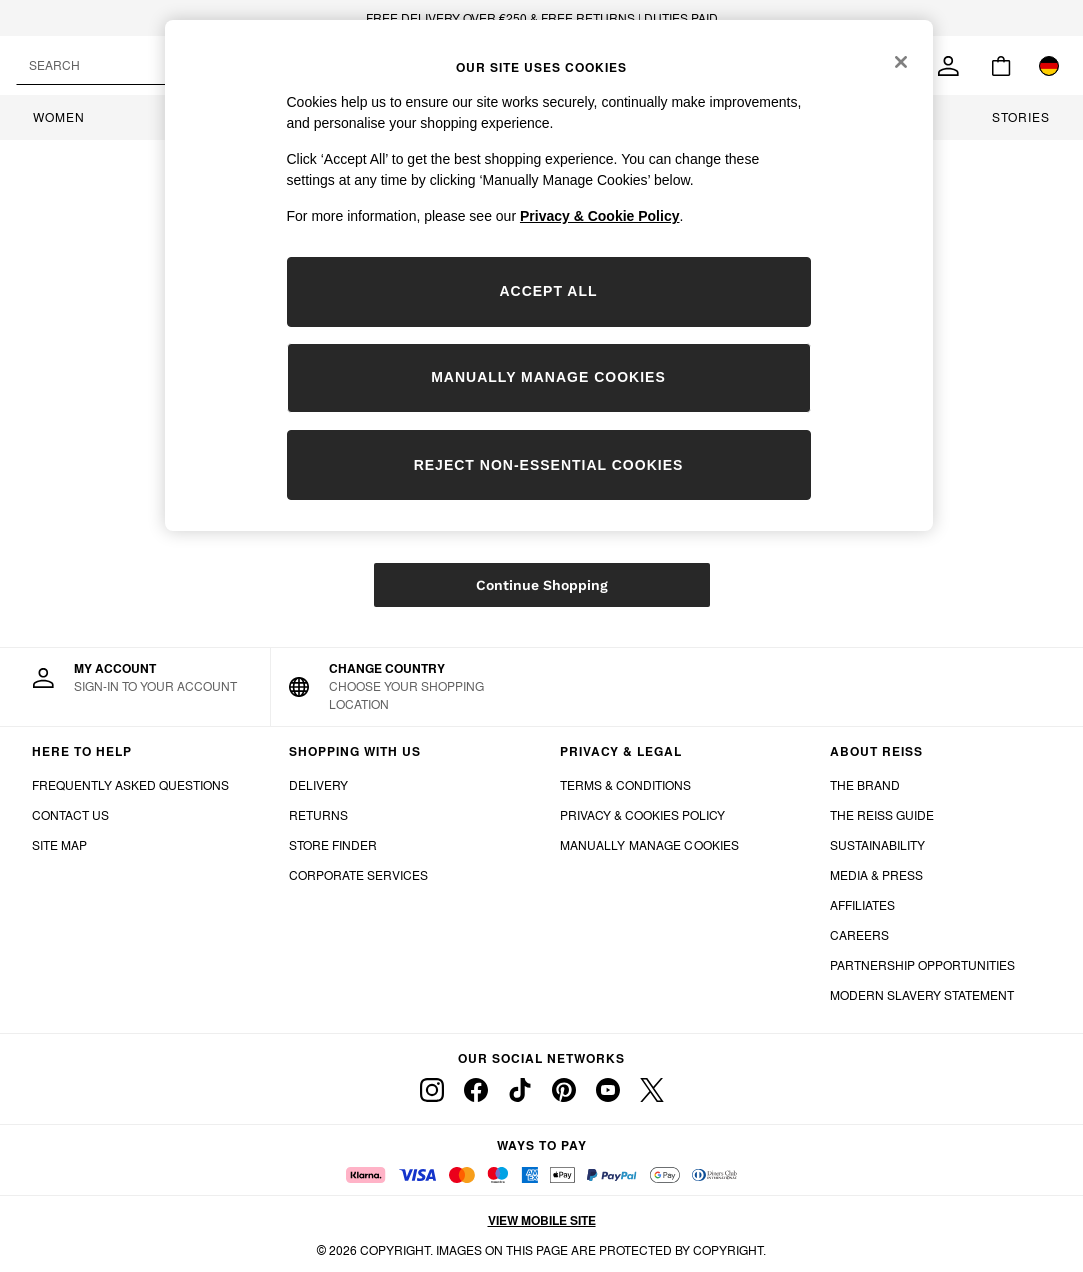 Image resolution: width=1083 pixels, height=1272 pixels. What do you see at coordinates (70, 815) in the screenshot?
I see `CONTACT US [Contact Us]` at bounding box center [70, 815].